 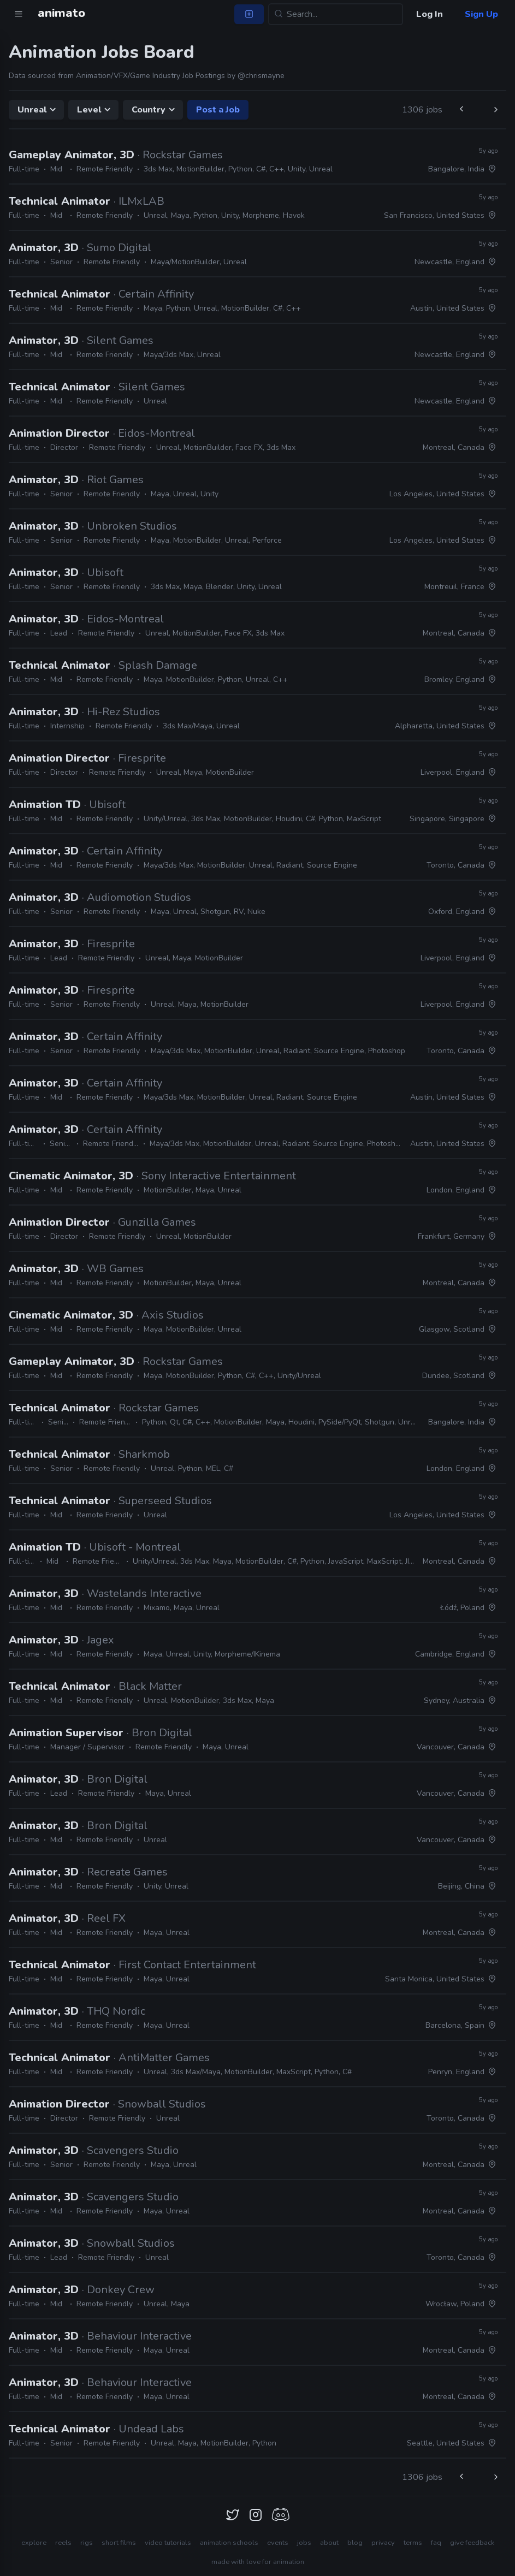 I want to click on reels, so click(x=63, y=2543).